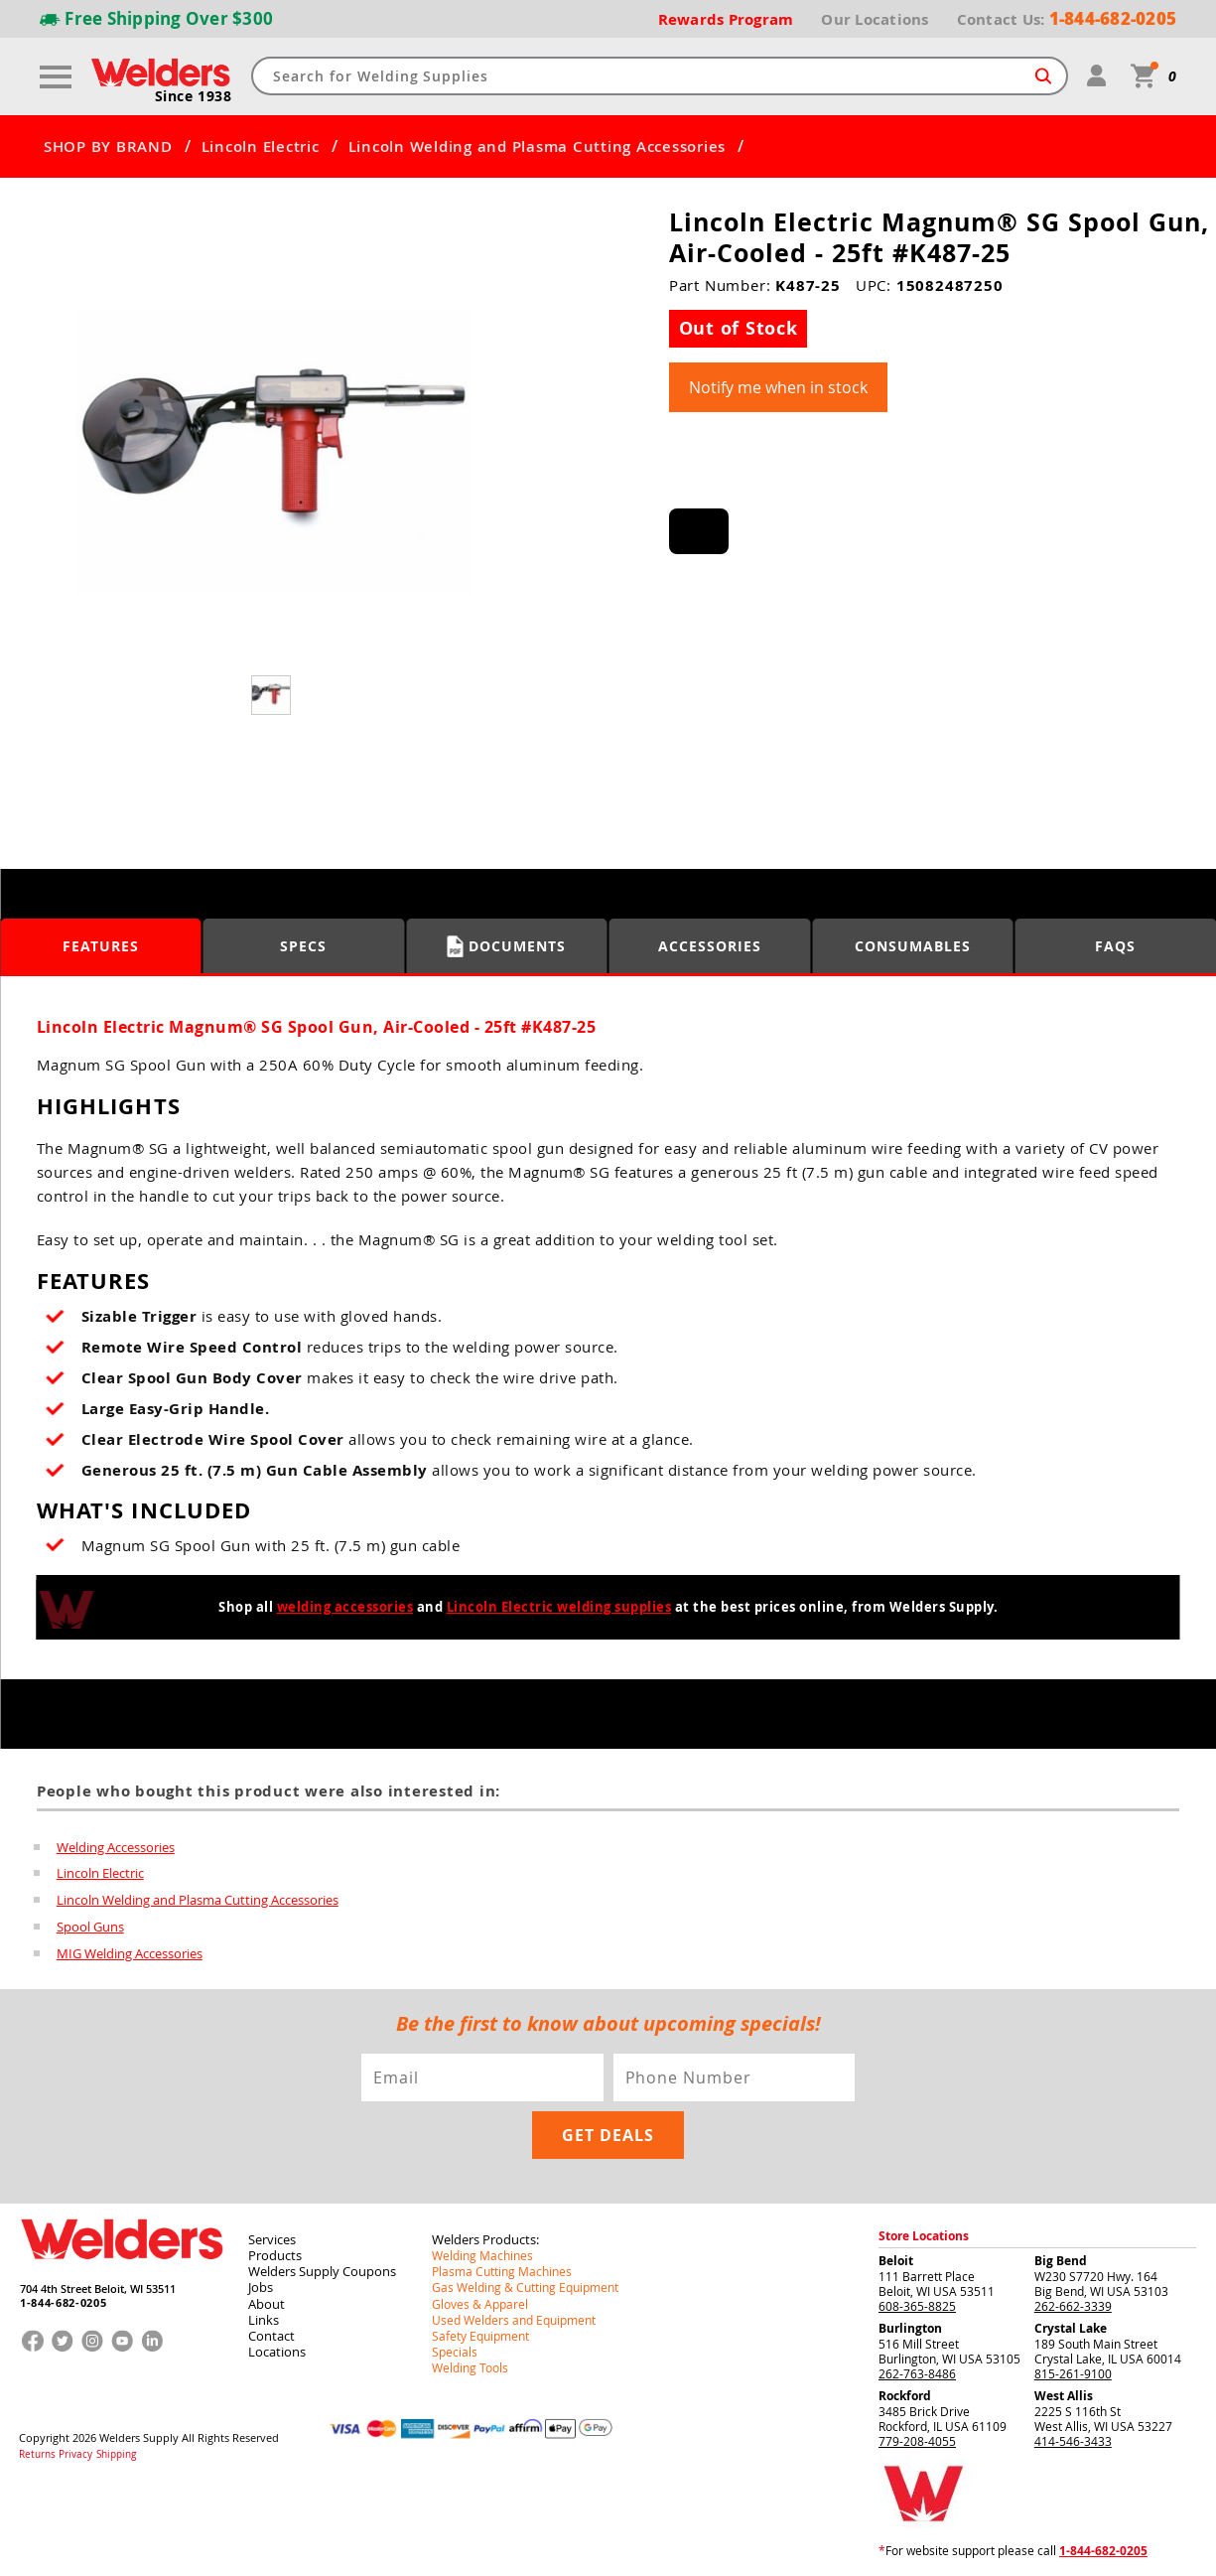  What do you see at coordinates (709, 944) in the screenshot?
I see `Accessories` at bounding box center [709, 944].